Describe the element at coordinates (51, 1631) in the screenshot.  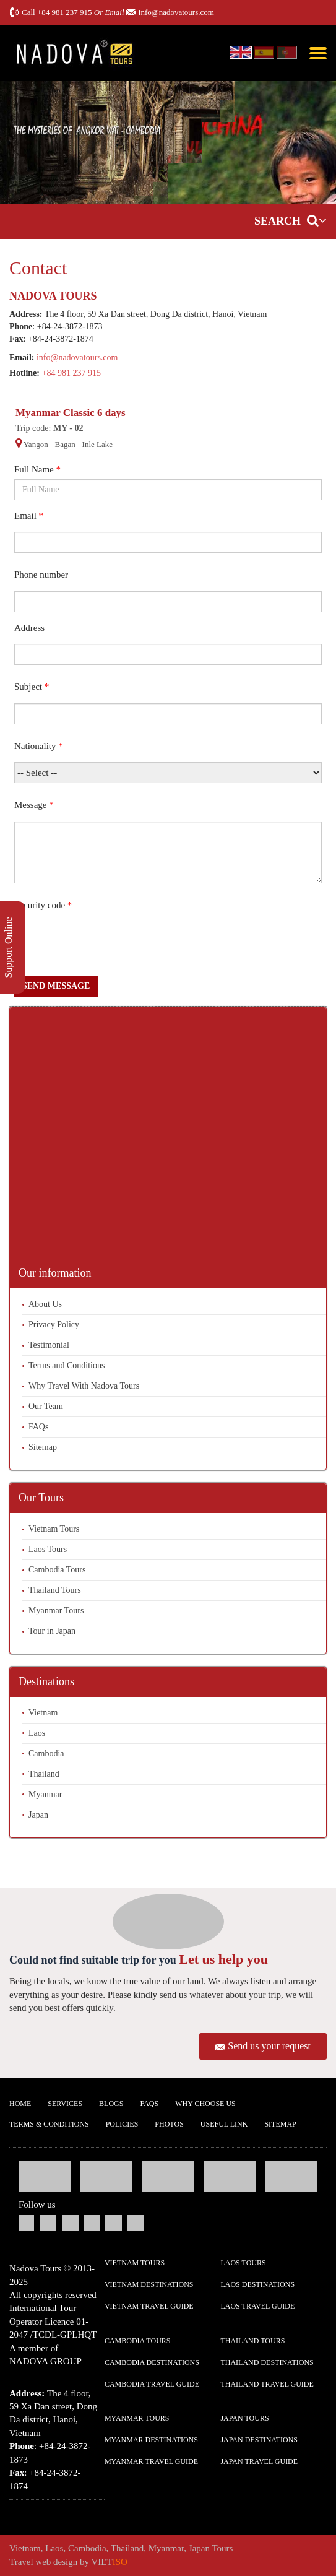
I see `Tour in Japan` at that location.